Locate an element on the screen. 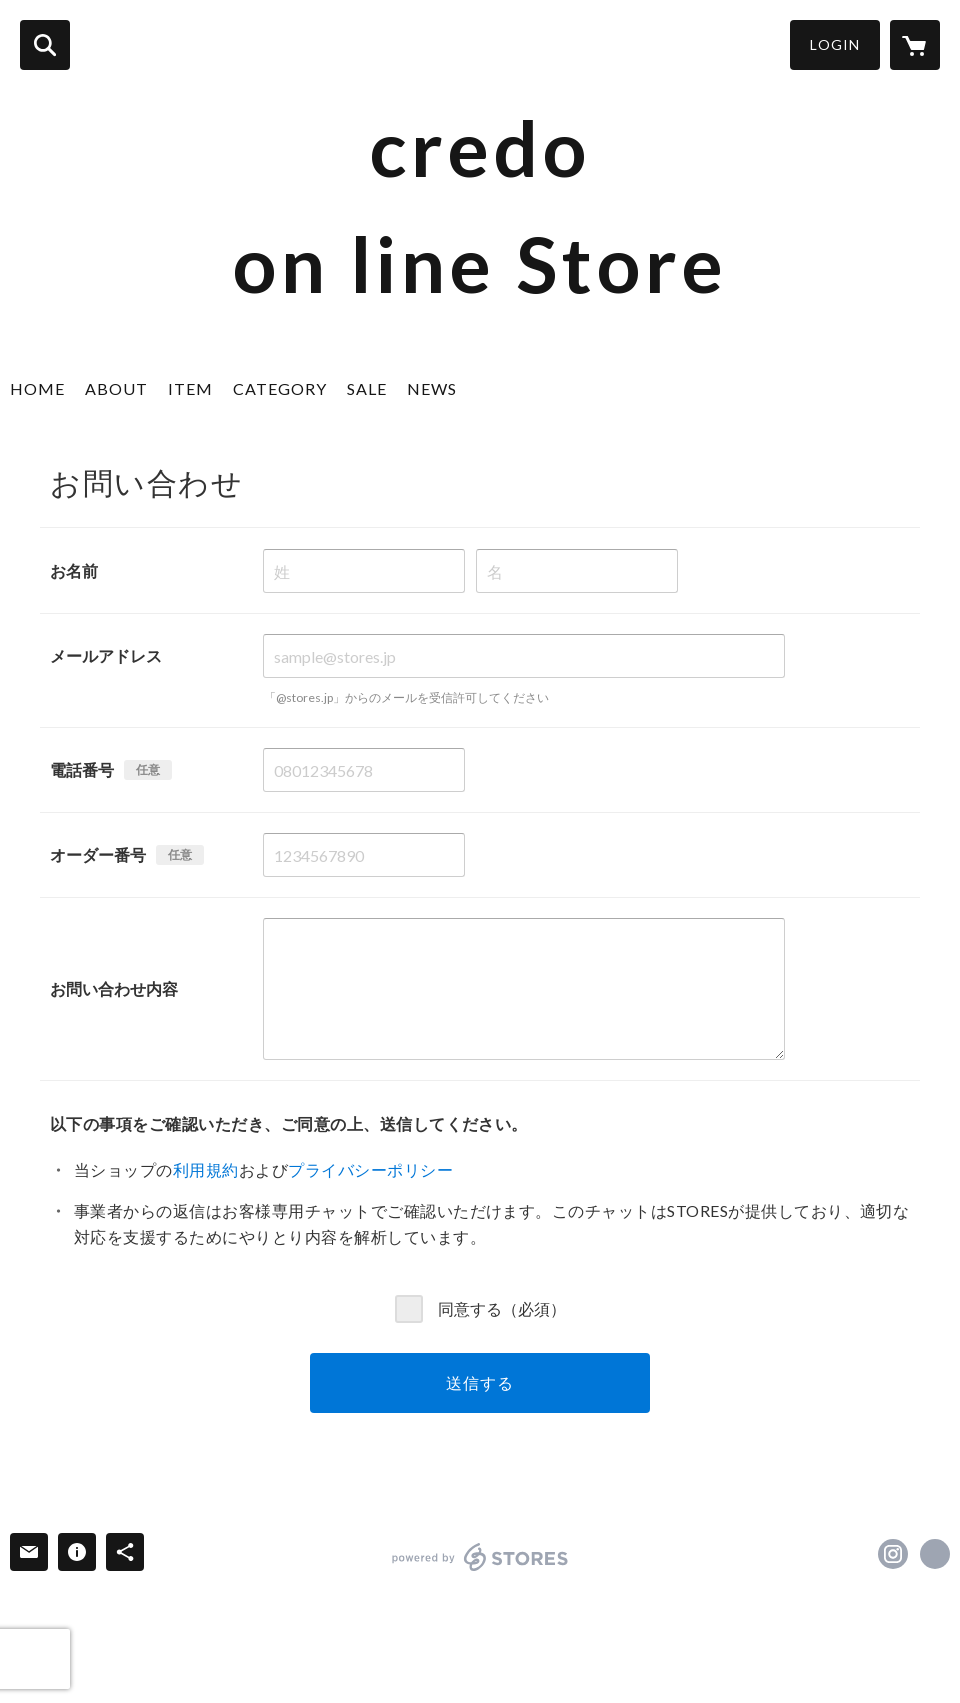  メールアドレス is located at coordinates (106, 655).